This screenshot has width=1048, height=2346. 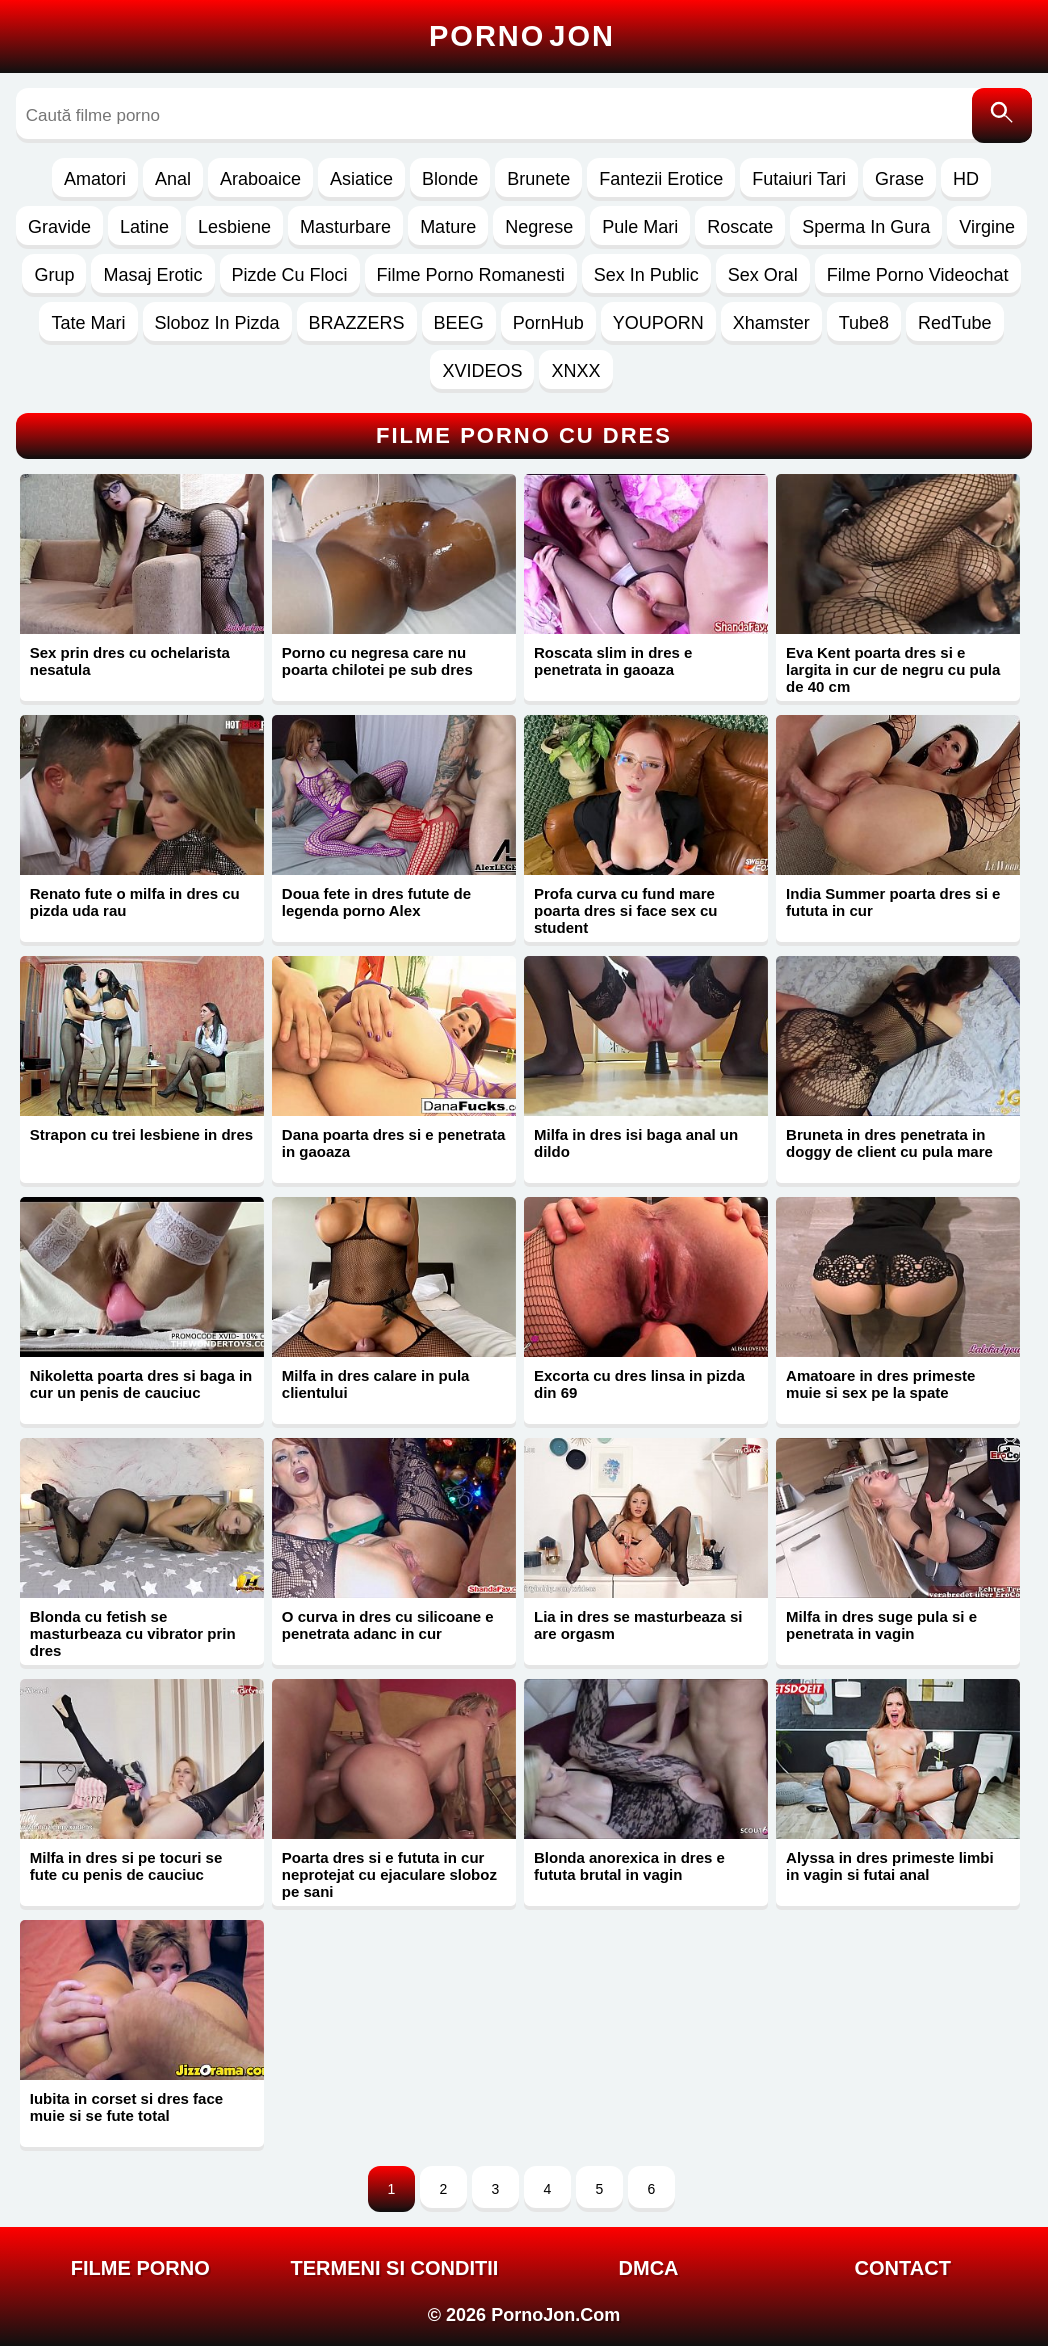 I want to click on FILME PORNO, so click(x=140, y=2268).